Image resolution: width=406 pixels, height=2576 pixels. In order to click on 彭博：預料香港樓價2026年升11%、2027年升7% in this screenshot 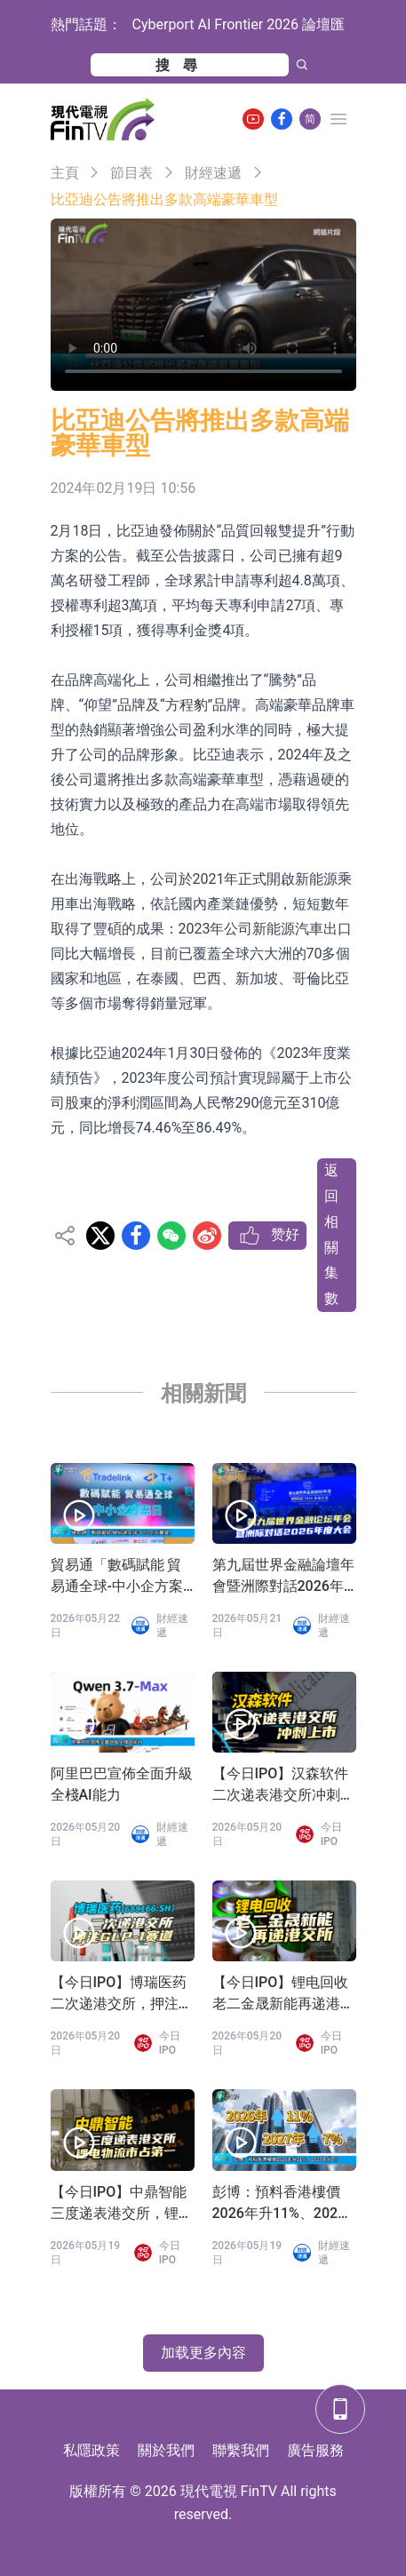, I will do `click(279, 2203)`.